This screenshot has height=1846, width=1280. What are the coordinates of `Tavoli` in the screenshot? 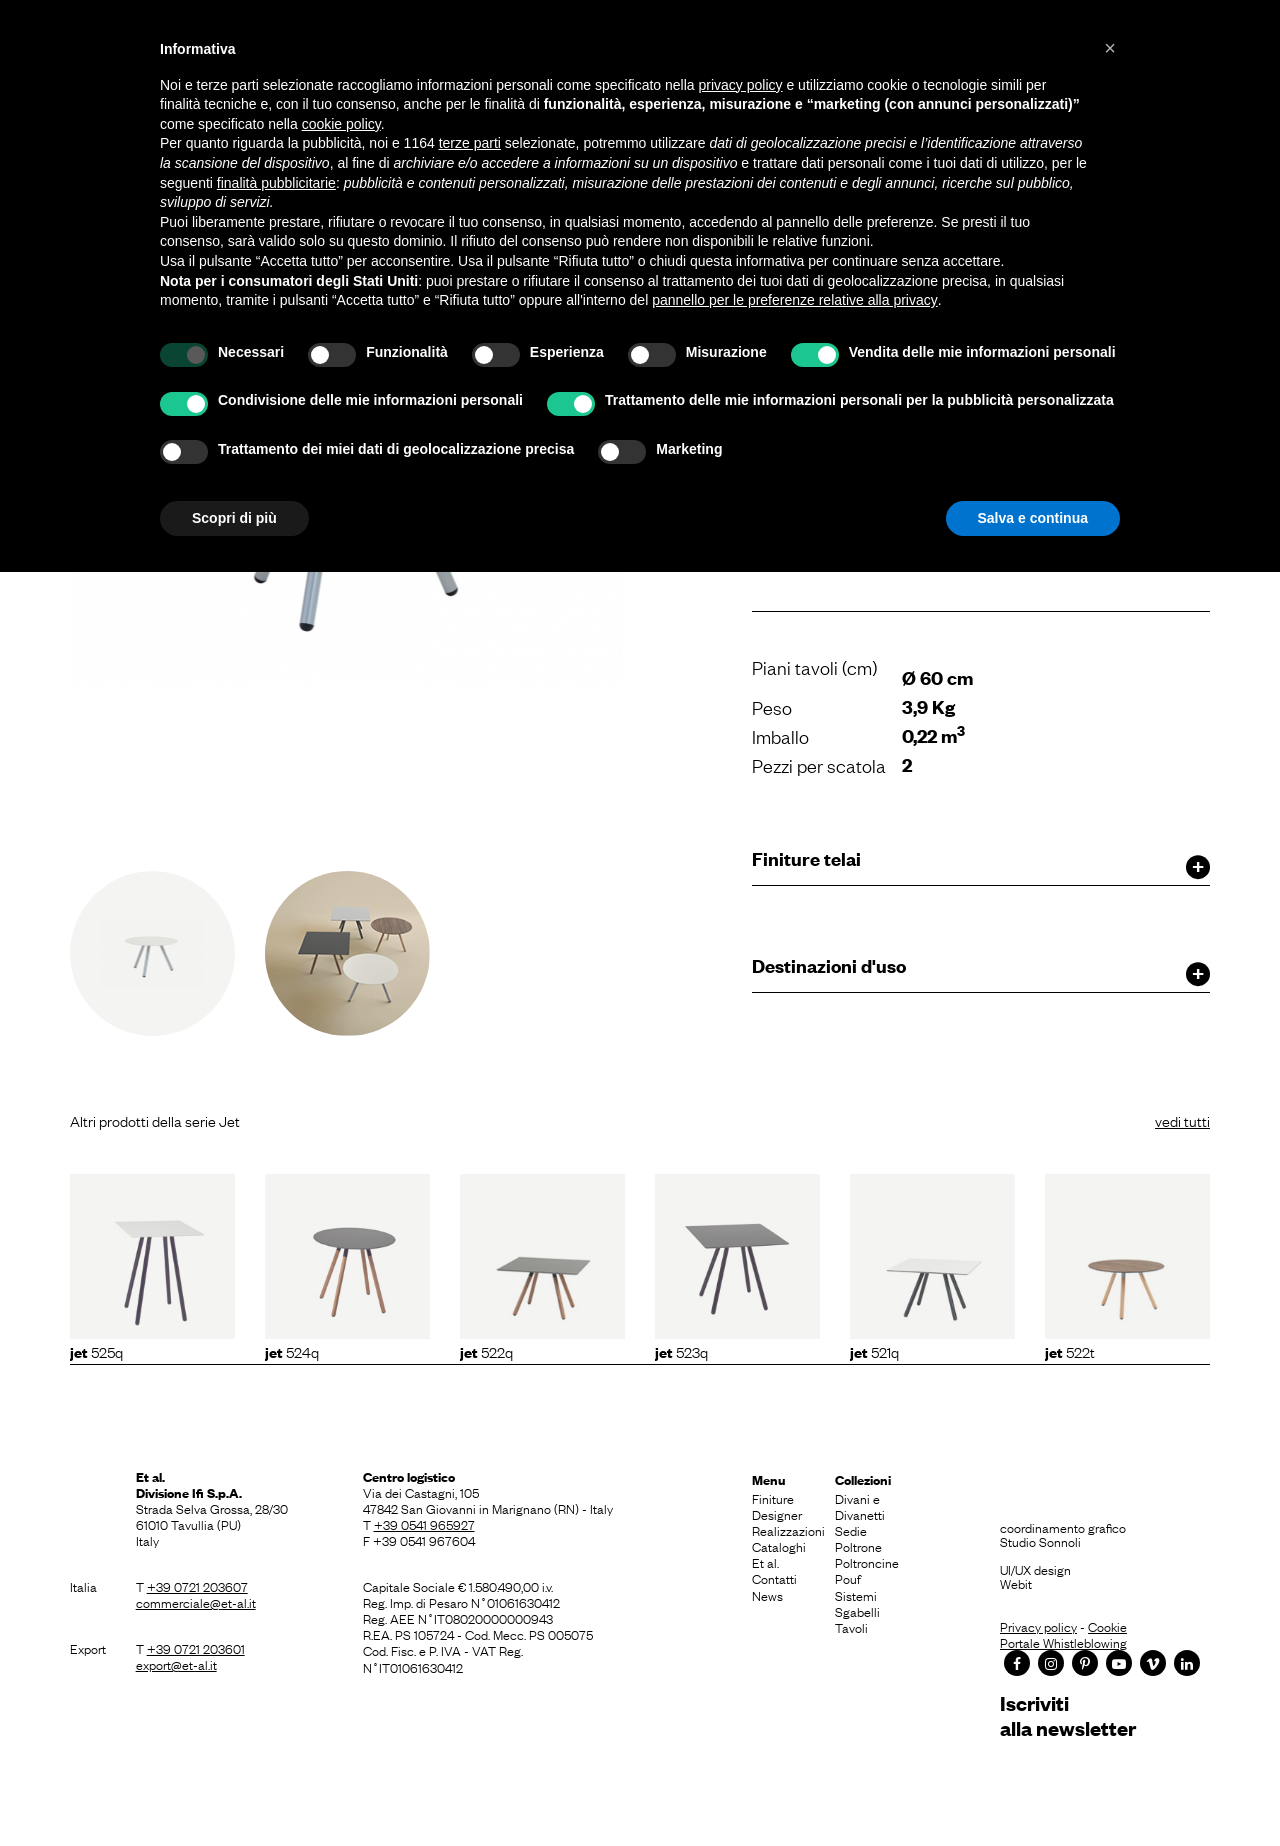 It's located at (851, 1627).